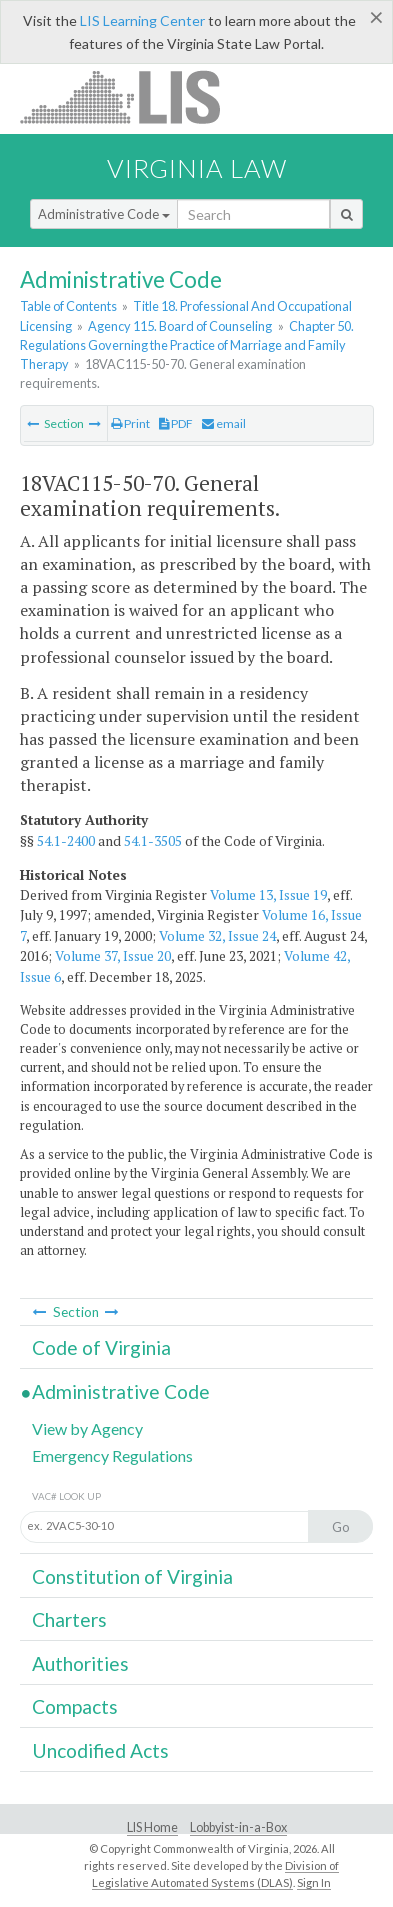 Image resolution: width=393 pixels, height=1907 pixels. Describe the element at coordinates (131, 96) in the screenshot. I see `LIS` at that location.